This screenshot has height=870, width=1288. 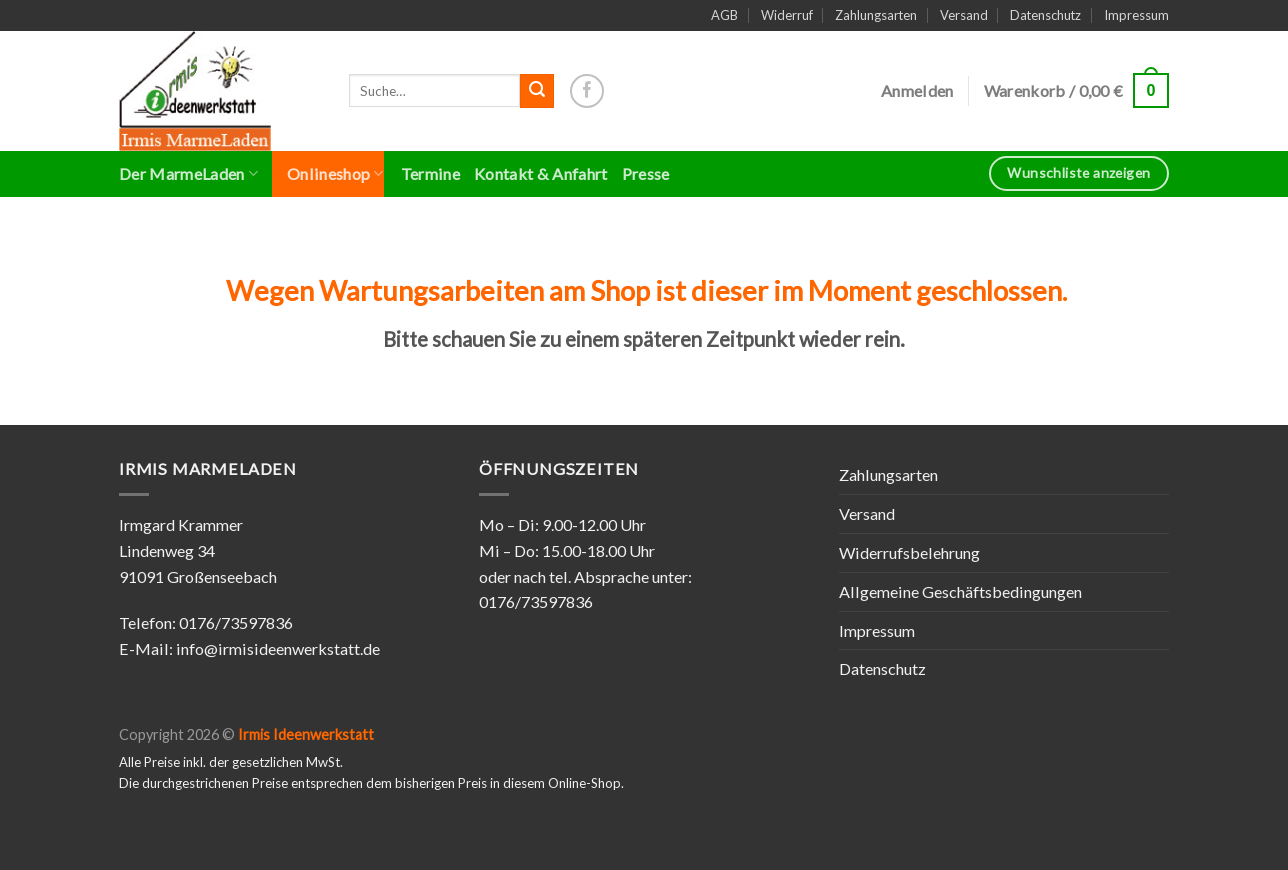 What do you see at coordinates (960, 591) in the screenshot?
I see `Allgemeine Geschäftsbedingungen` at bounding box center [960, 591].